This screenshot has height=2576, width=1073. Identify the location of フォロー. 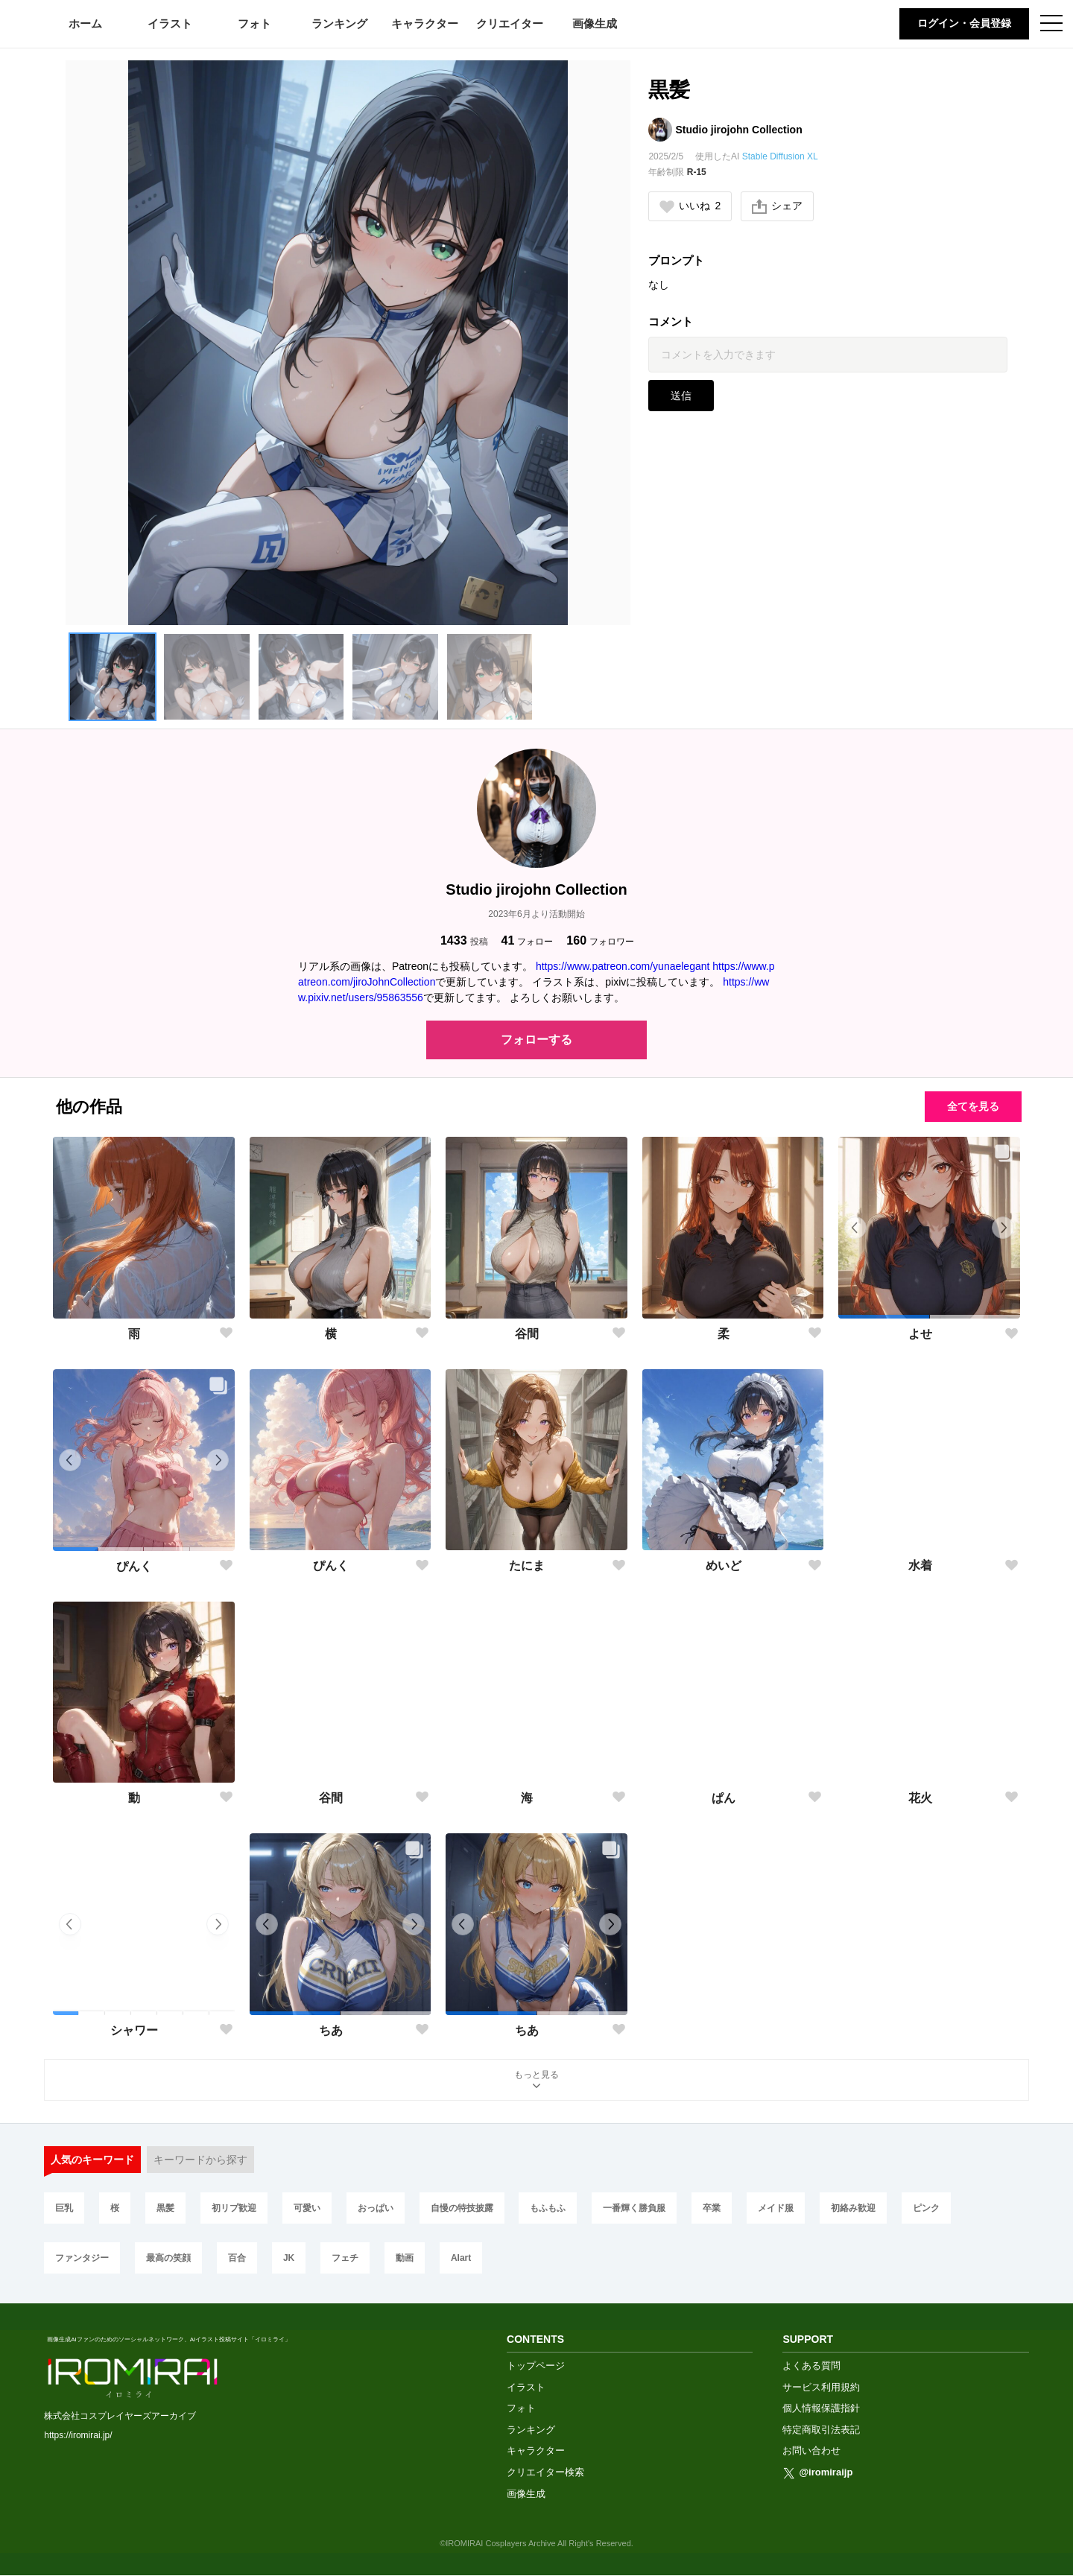
(527, 940).